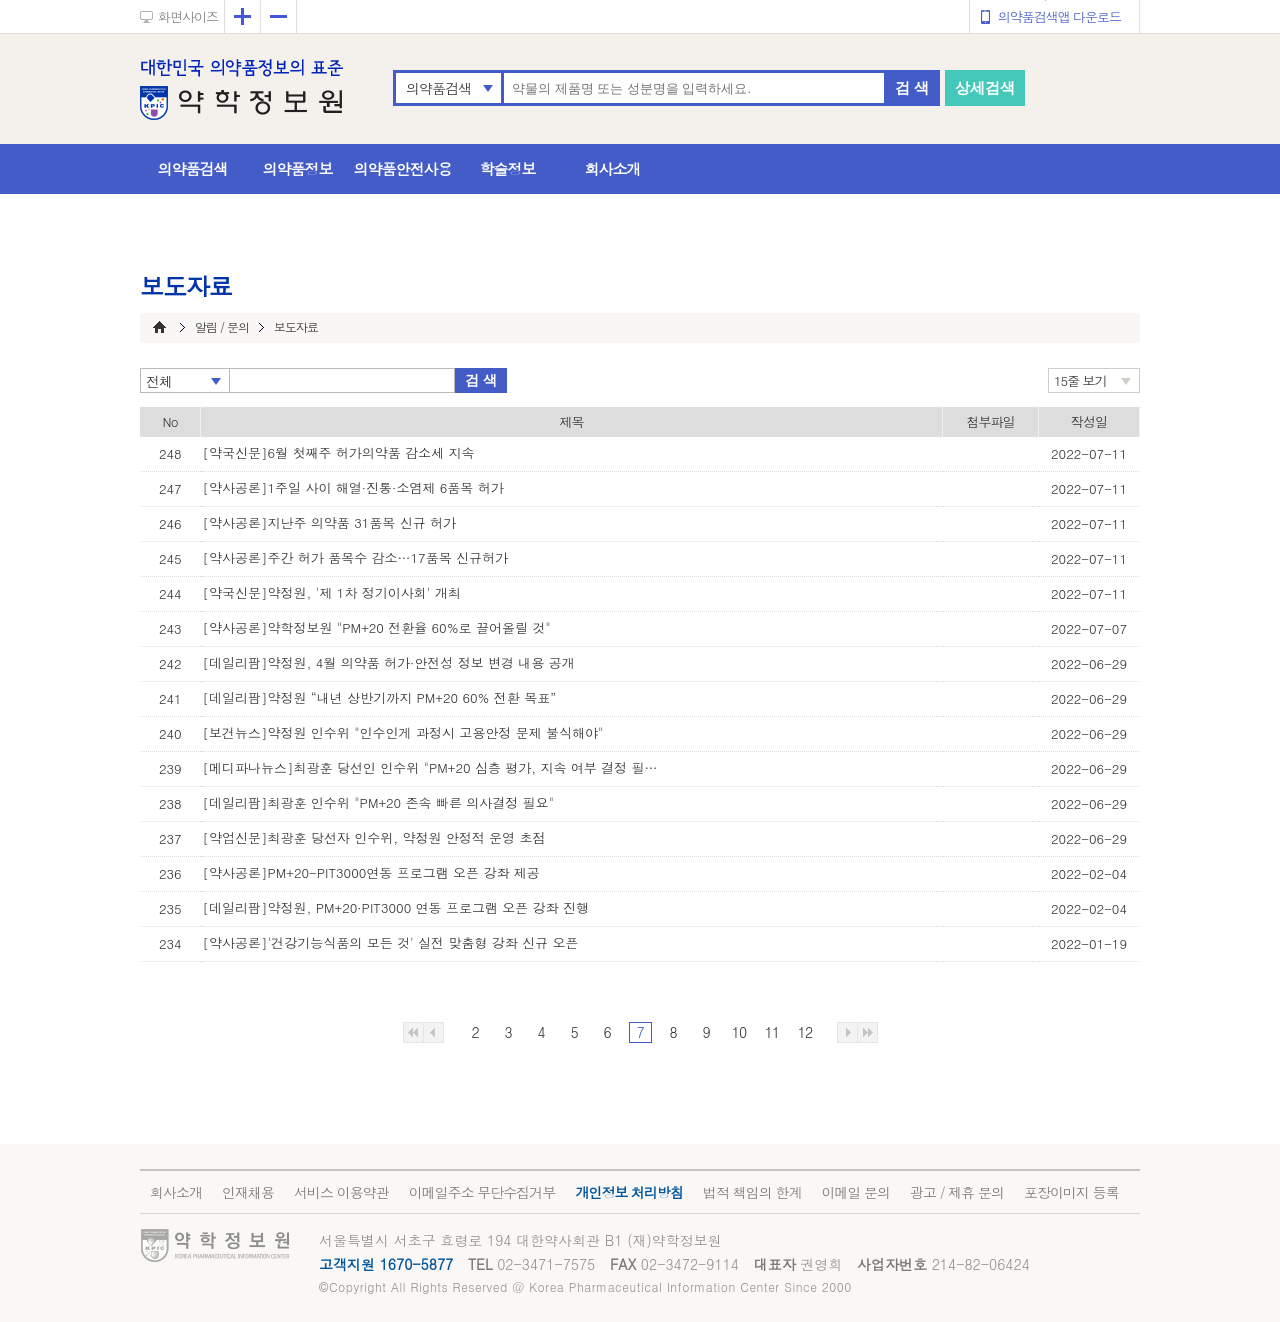 This screenshot has height=1322, width=1280. What do you see at coordinates (248, 1192) in the screenshot?
I see `인재채용` at bounding box center [248, 1192].